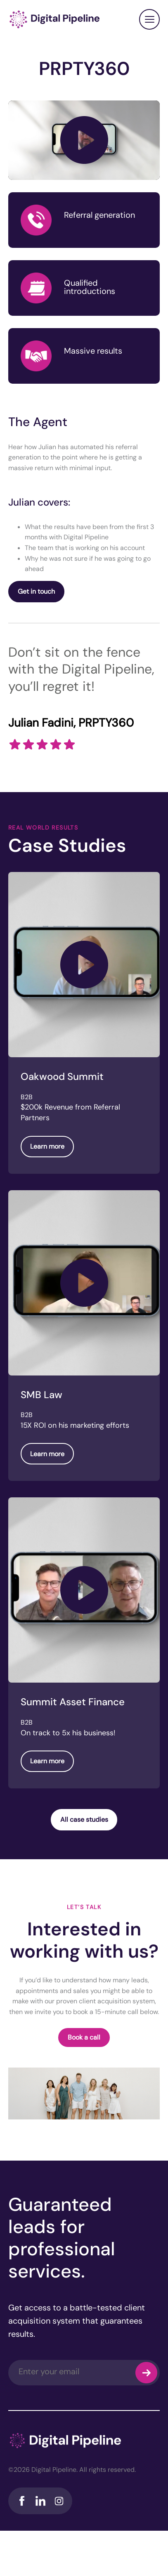 The image size is (168, 2576). Describe the element at coordinates (36, 591) in the screenshot. I see `Get in touch` at that location.